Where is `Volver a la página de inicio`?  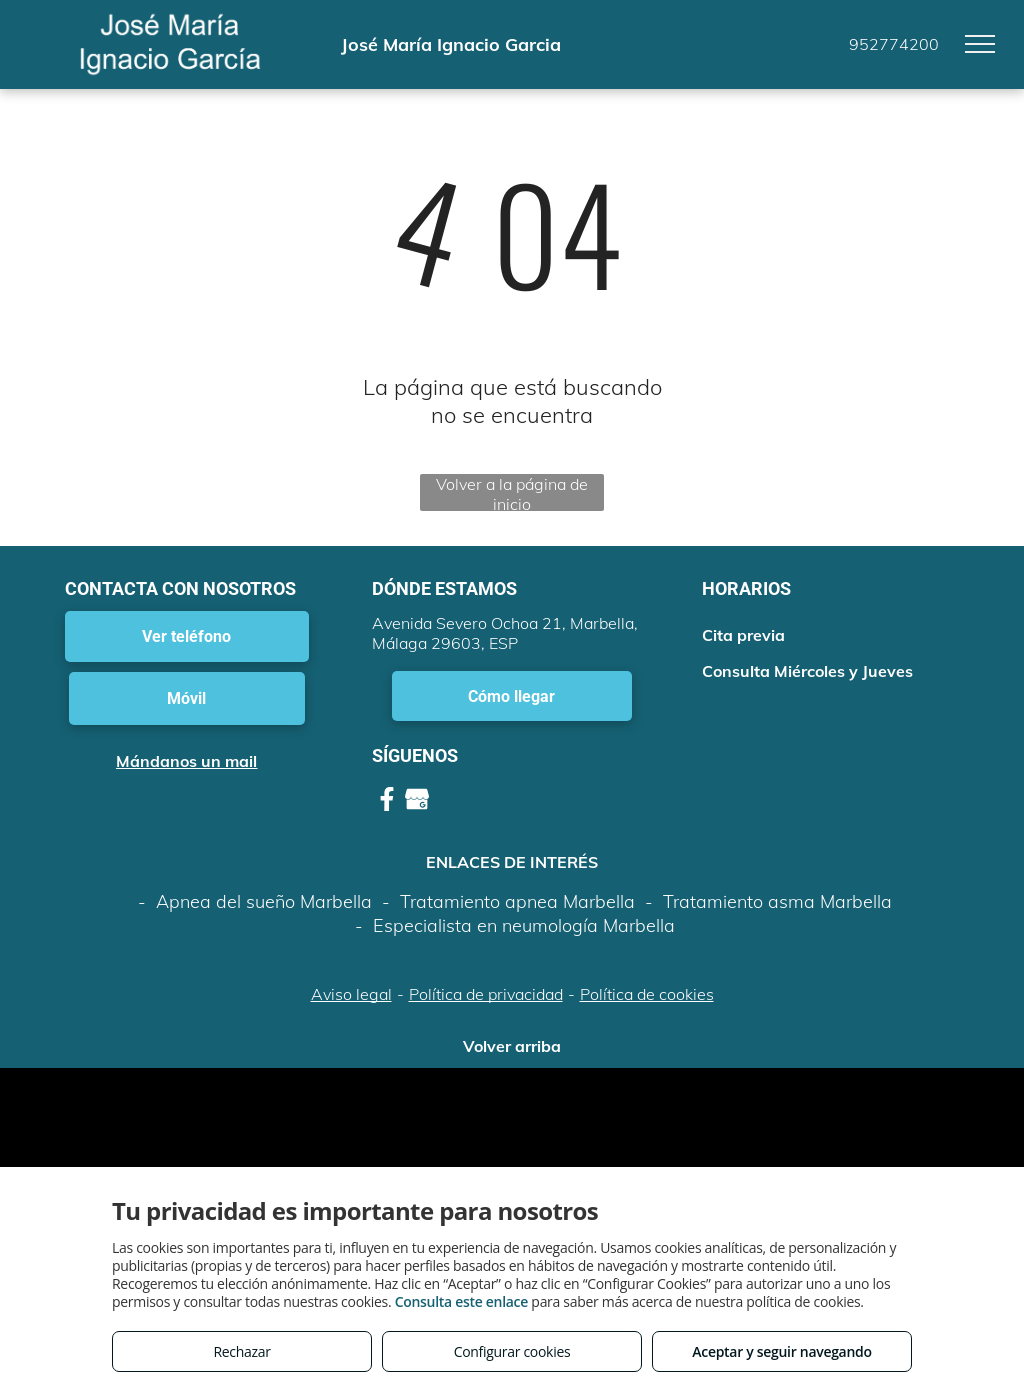
Volver a la página de inicio is located at coordinates (512, 492).